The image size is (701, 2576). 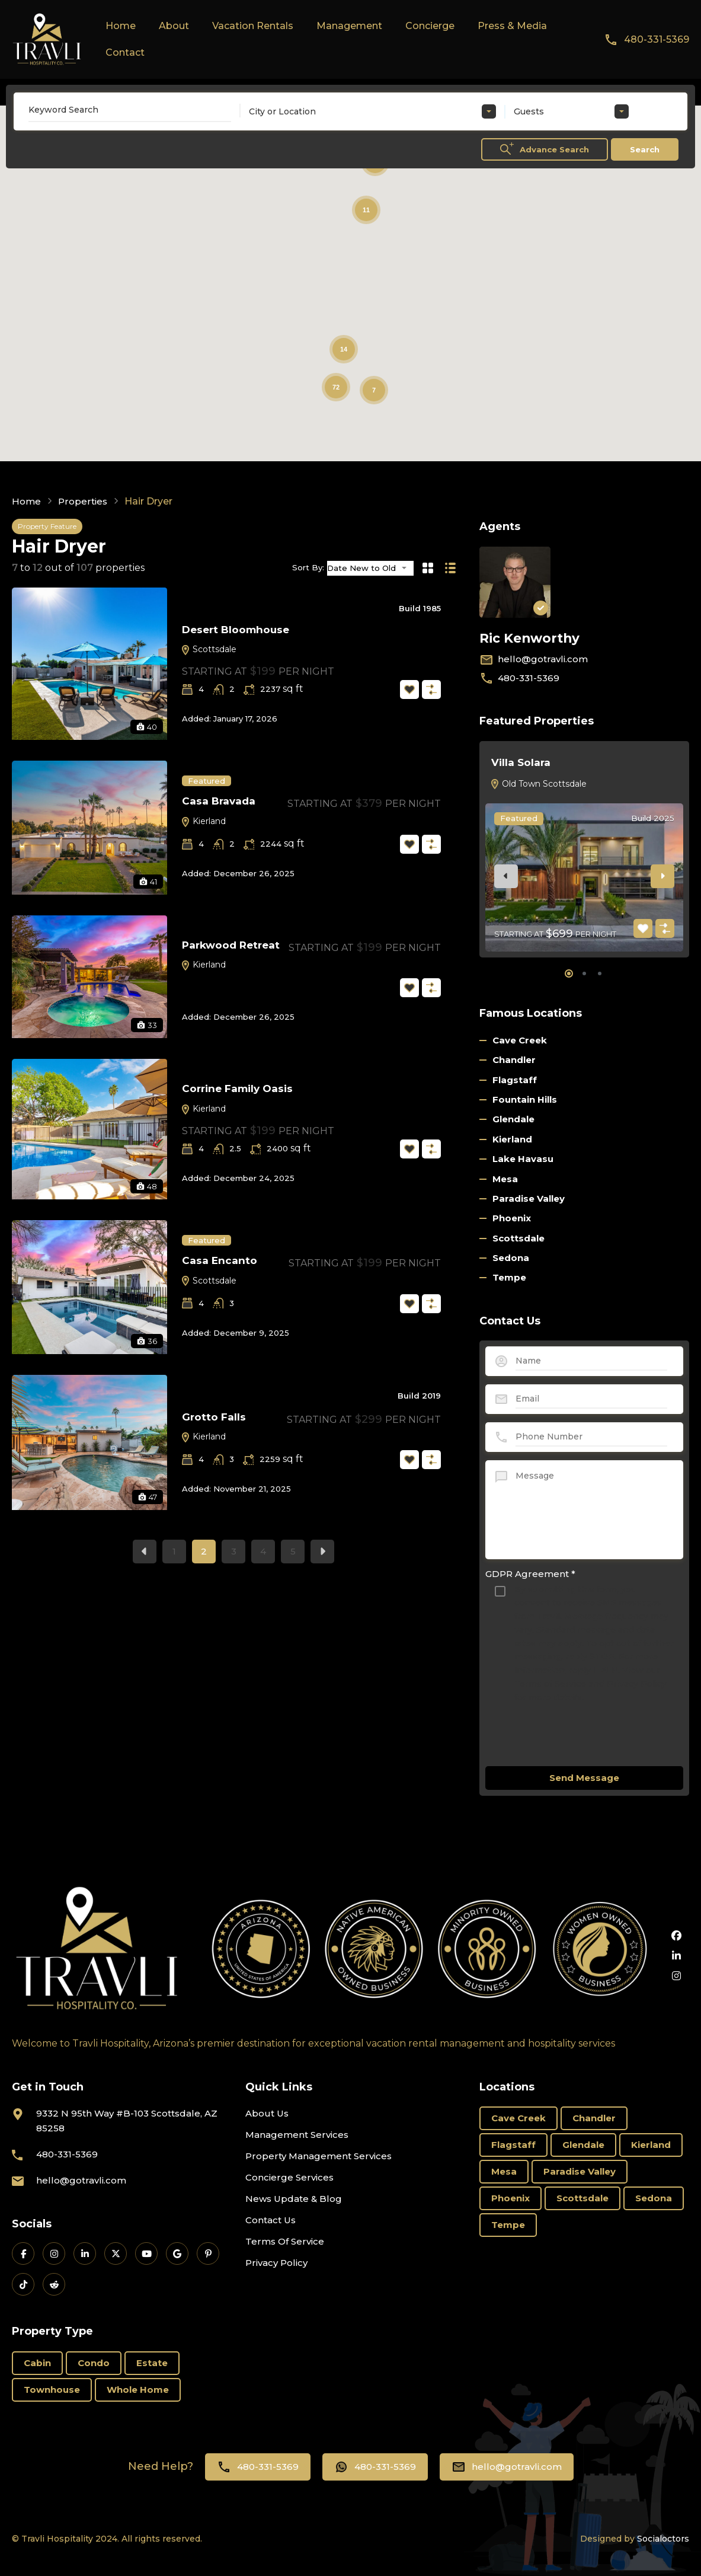 I want to click on [button], so click(x=569, y=973).